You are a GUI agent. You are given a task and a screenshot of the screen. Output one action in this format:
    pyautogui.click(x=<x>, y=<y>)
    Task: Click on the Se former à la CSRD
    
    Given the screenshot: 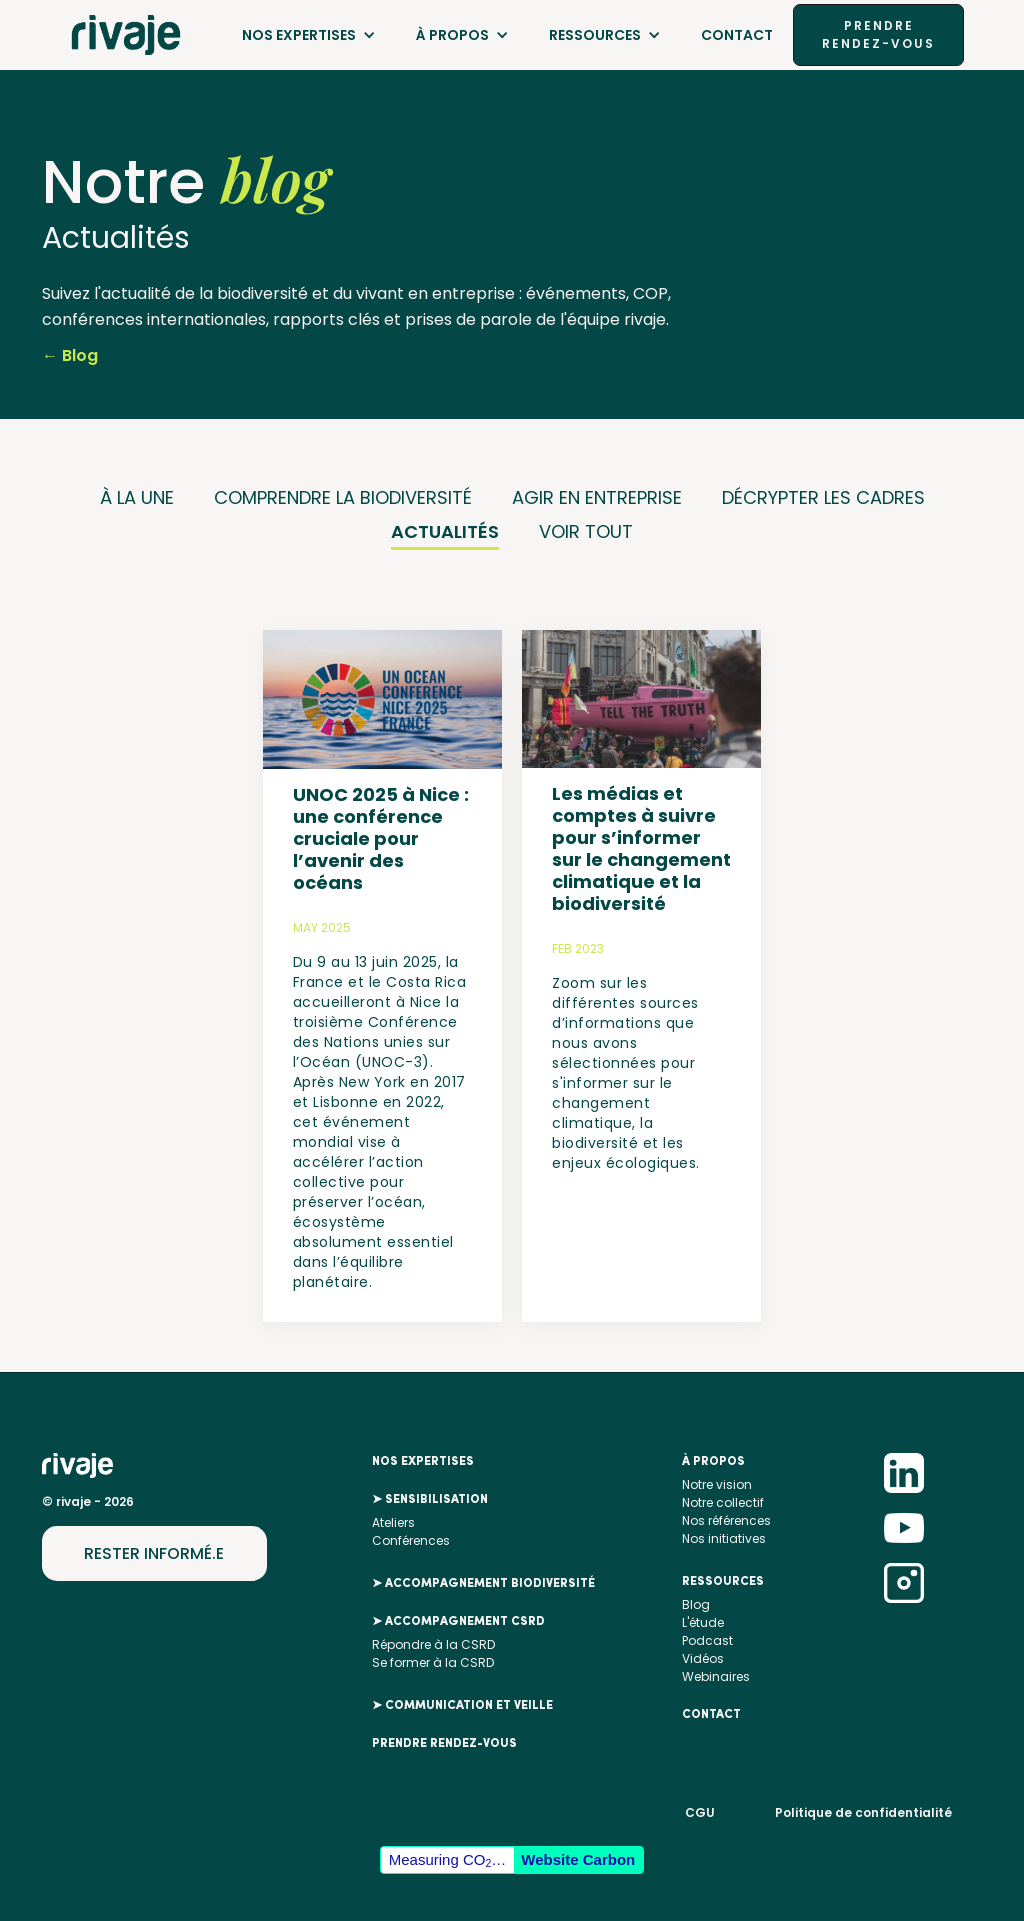 What is the action you would take?
    pyautogui.click(x=433, y=1662)
    